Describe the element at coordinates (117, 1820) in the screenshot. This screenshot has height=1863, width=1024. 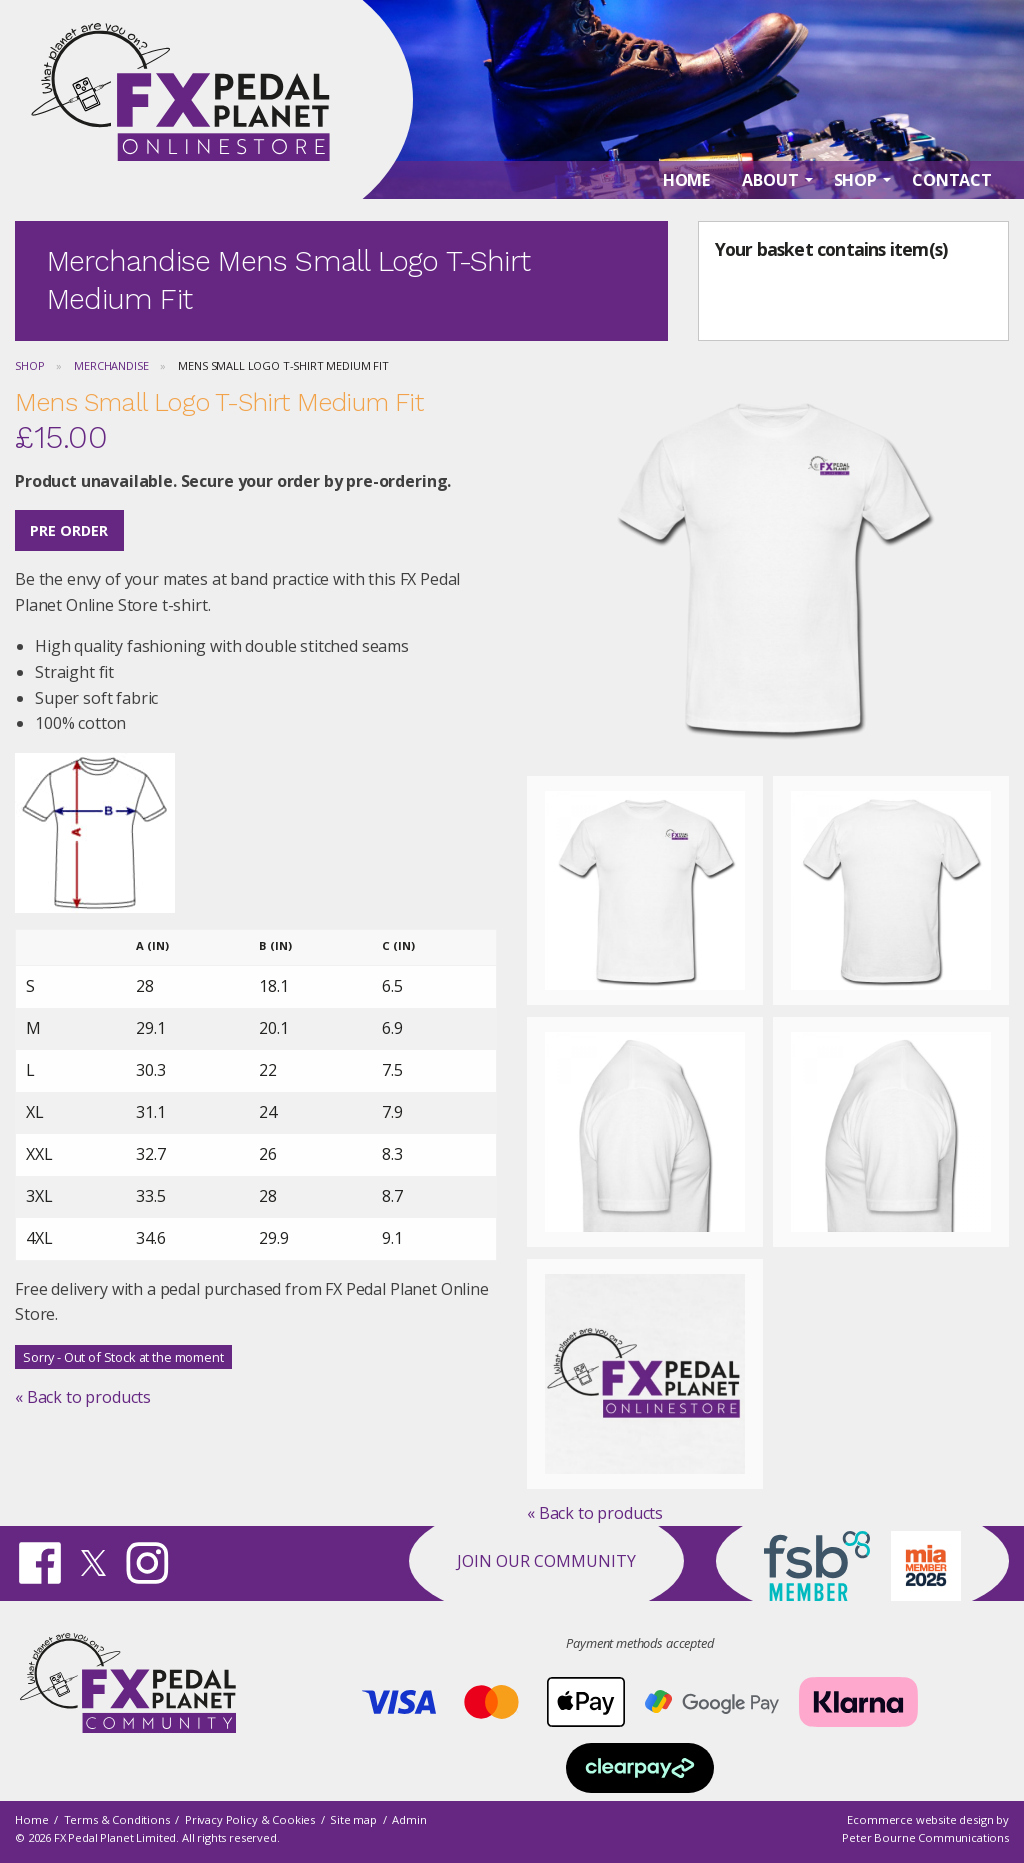
I see `Terms & Conditions` at that location.